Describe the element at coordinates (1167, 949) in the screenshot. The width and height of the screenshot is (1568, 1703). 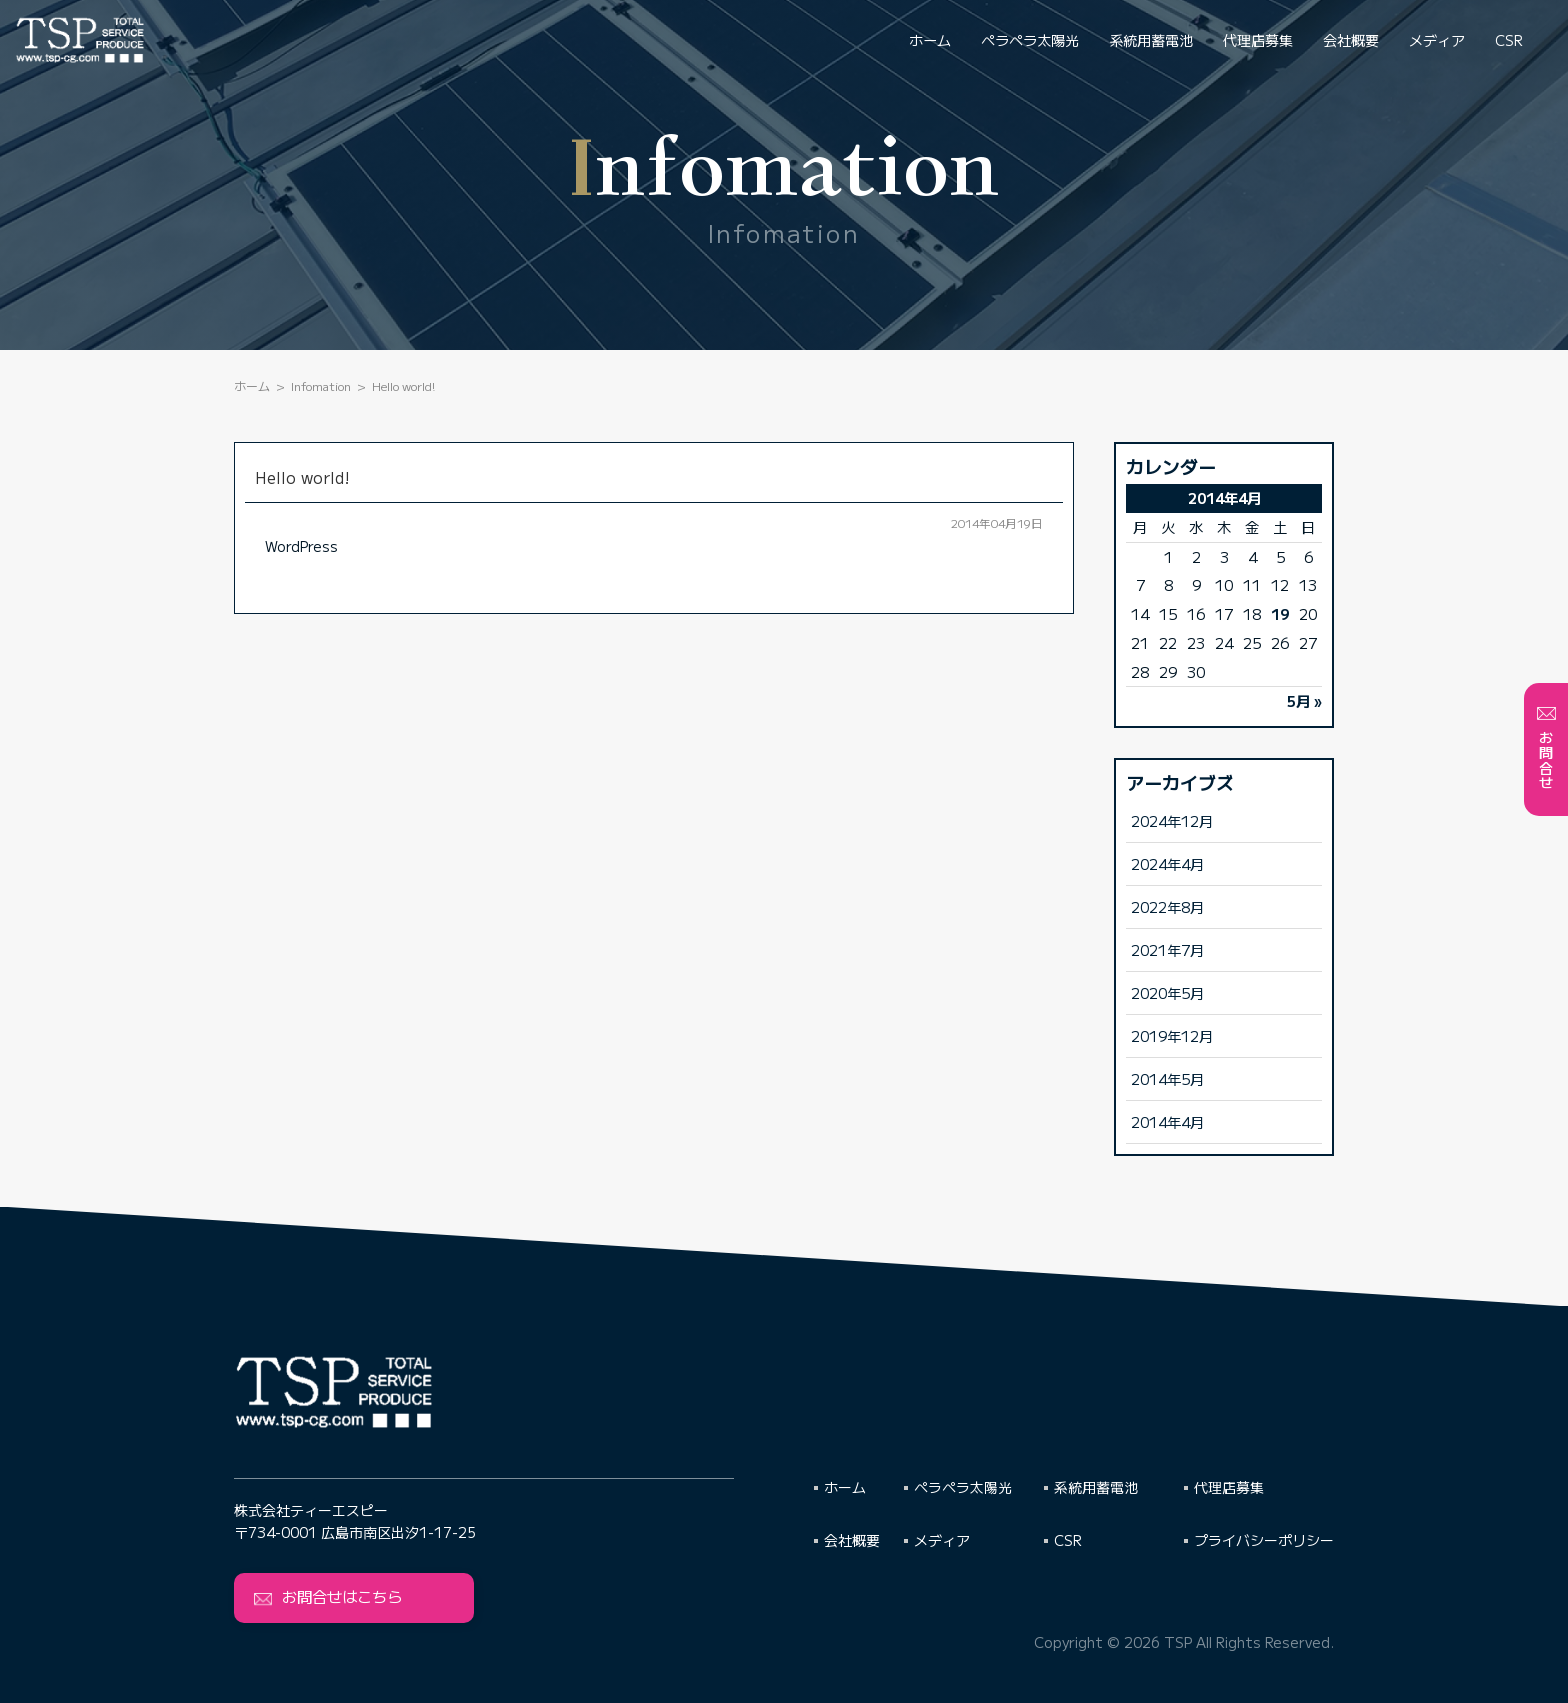
I see `2021年7月` at that location.